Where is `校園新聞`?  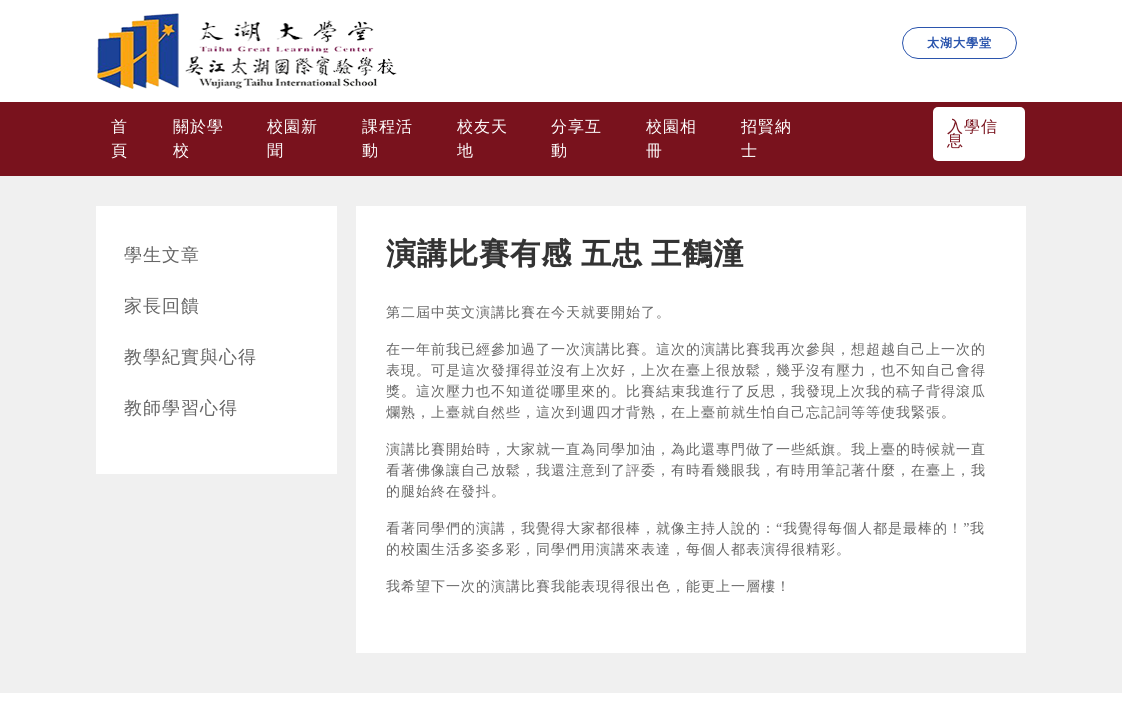 校園新聞 is located at coordinates (292, 138).